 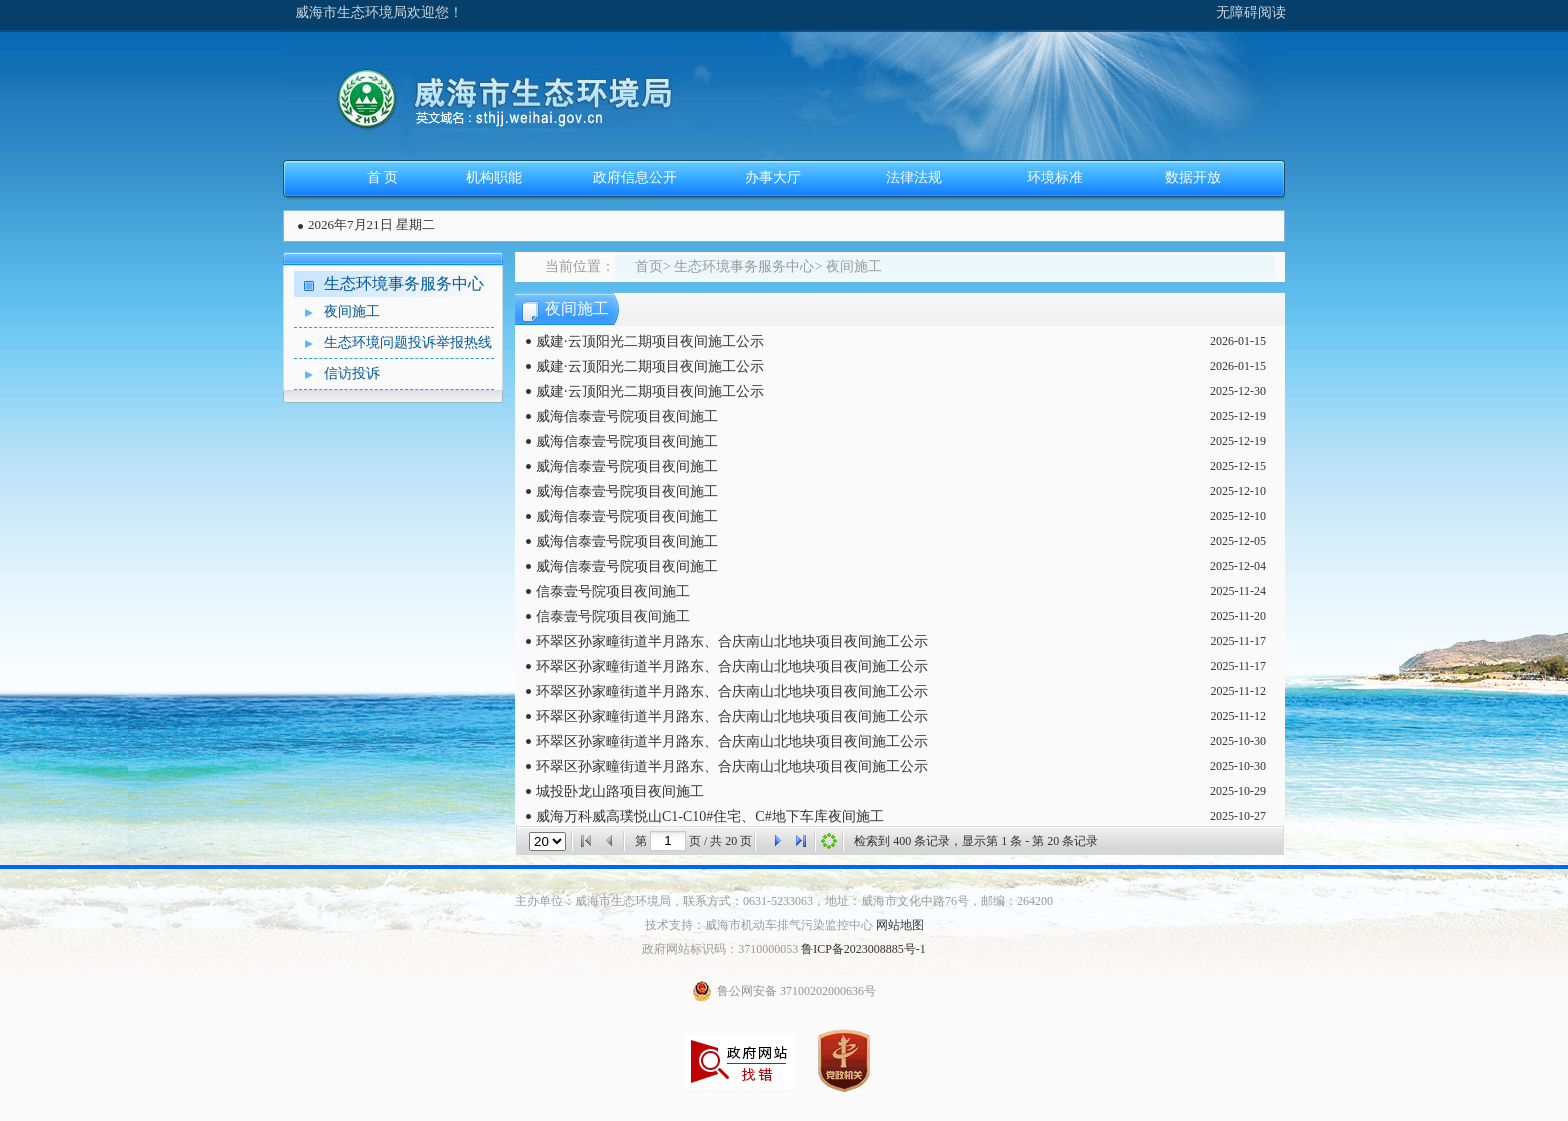 I want to click on 2025-11-12, so click(x=1238, y=691).